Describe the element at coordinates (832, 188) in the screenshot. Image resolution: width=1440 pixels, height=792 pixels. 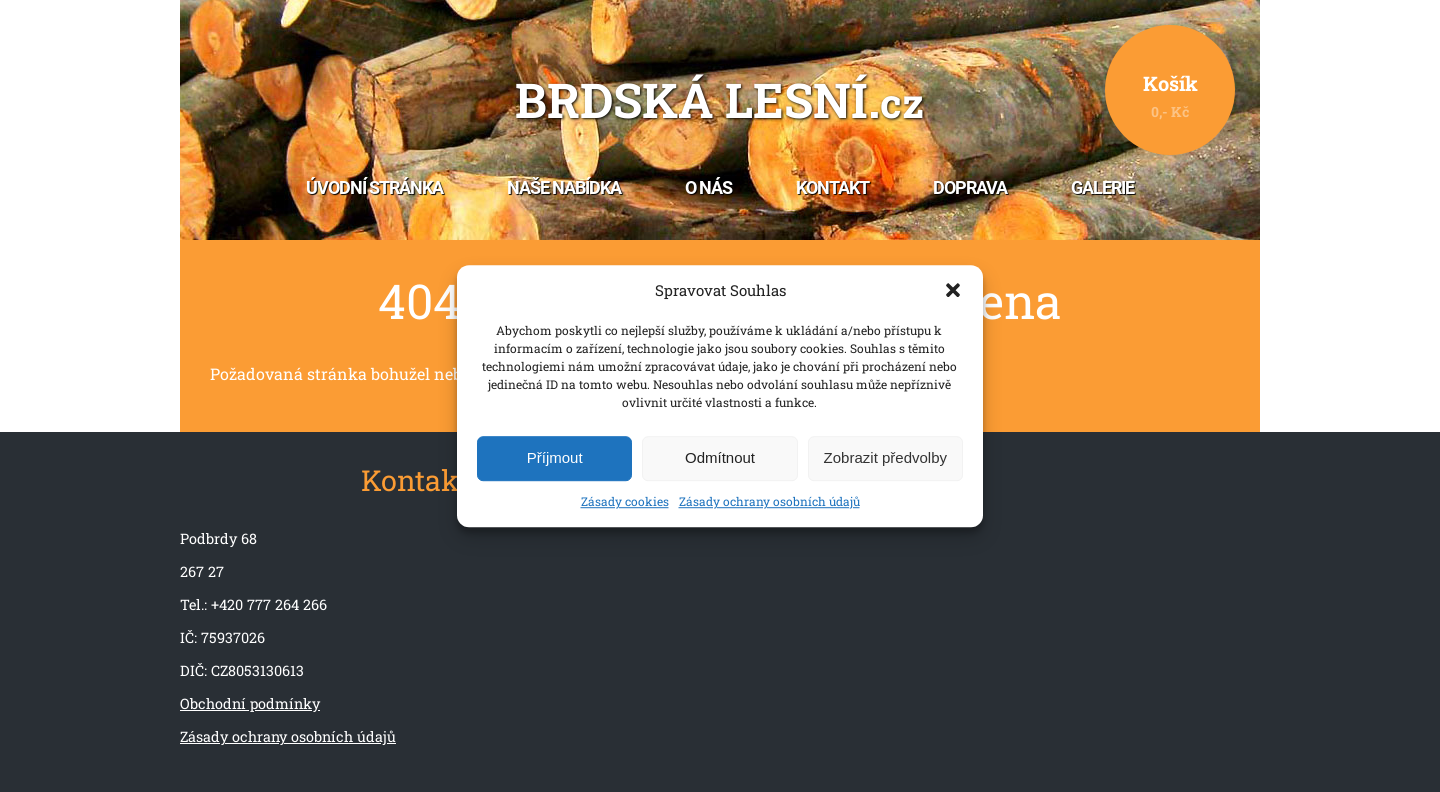
I see `Kontakt` at that location.